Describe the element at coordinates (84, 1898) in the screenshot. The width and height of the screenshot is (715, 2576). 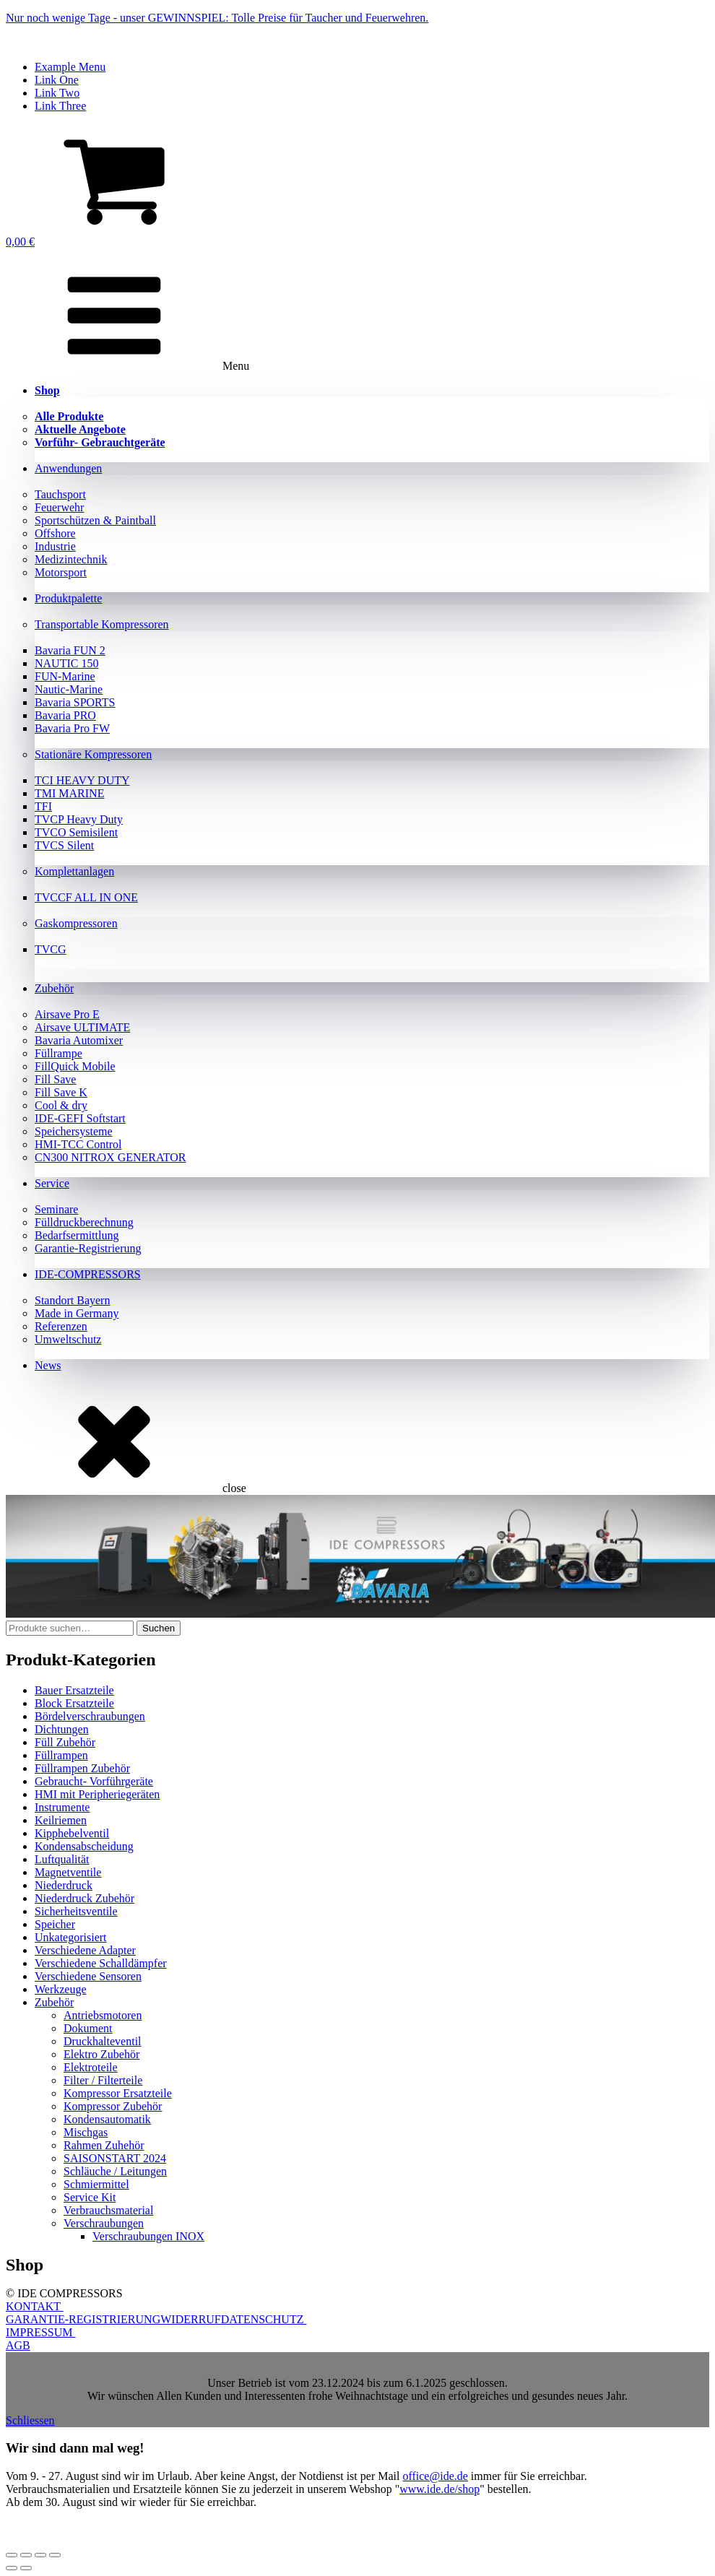
I see `Niederdruck Zubehör` at that location.